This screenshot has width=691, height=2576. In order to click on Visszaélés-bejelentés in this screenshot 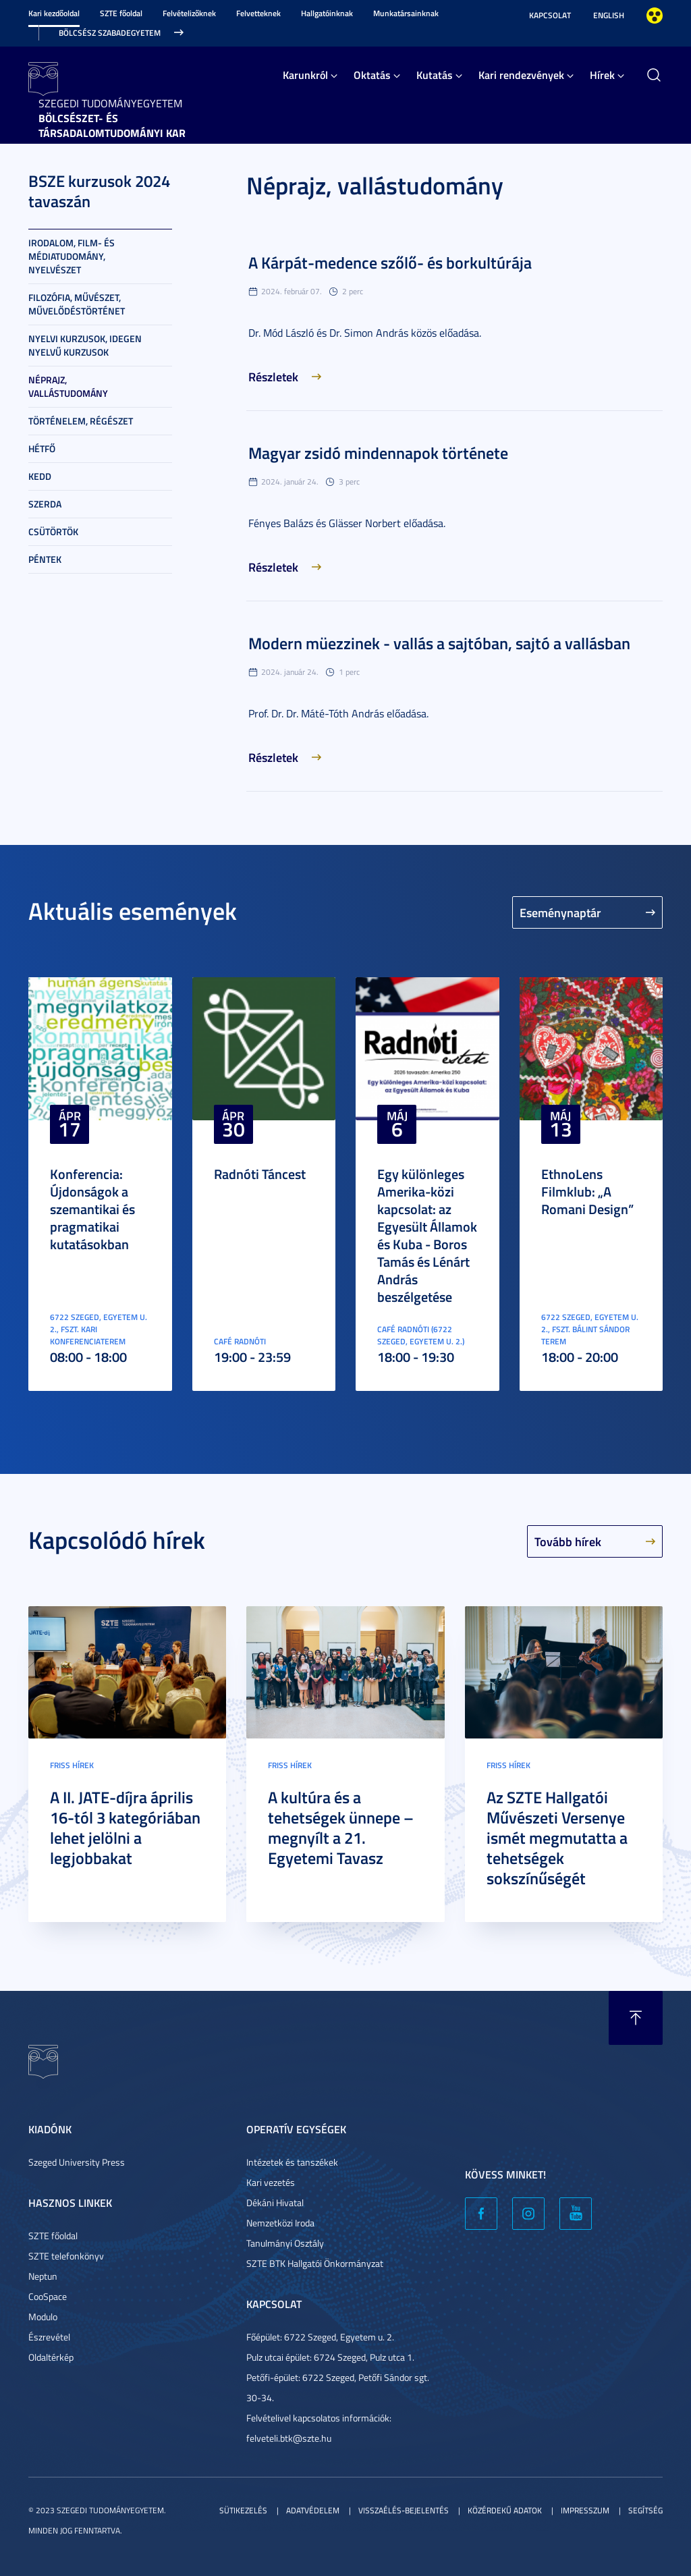, I will do `click(403, 2510)`.